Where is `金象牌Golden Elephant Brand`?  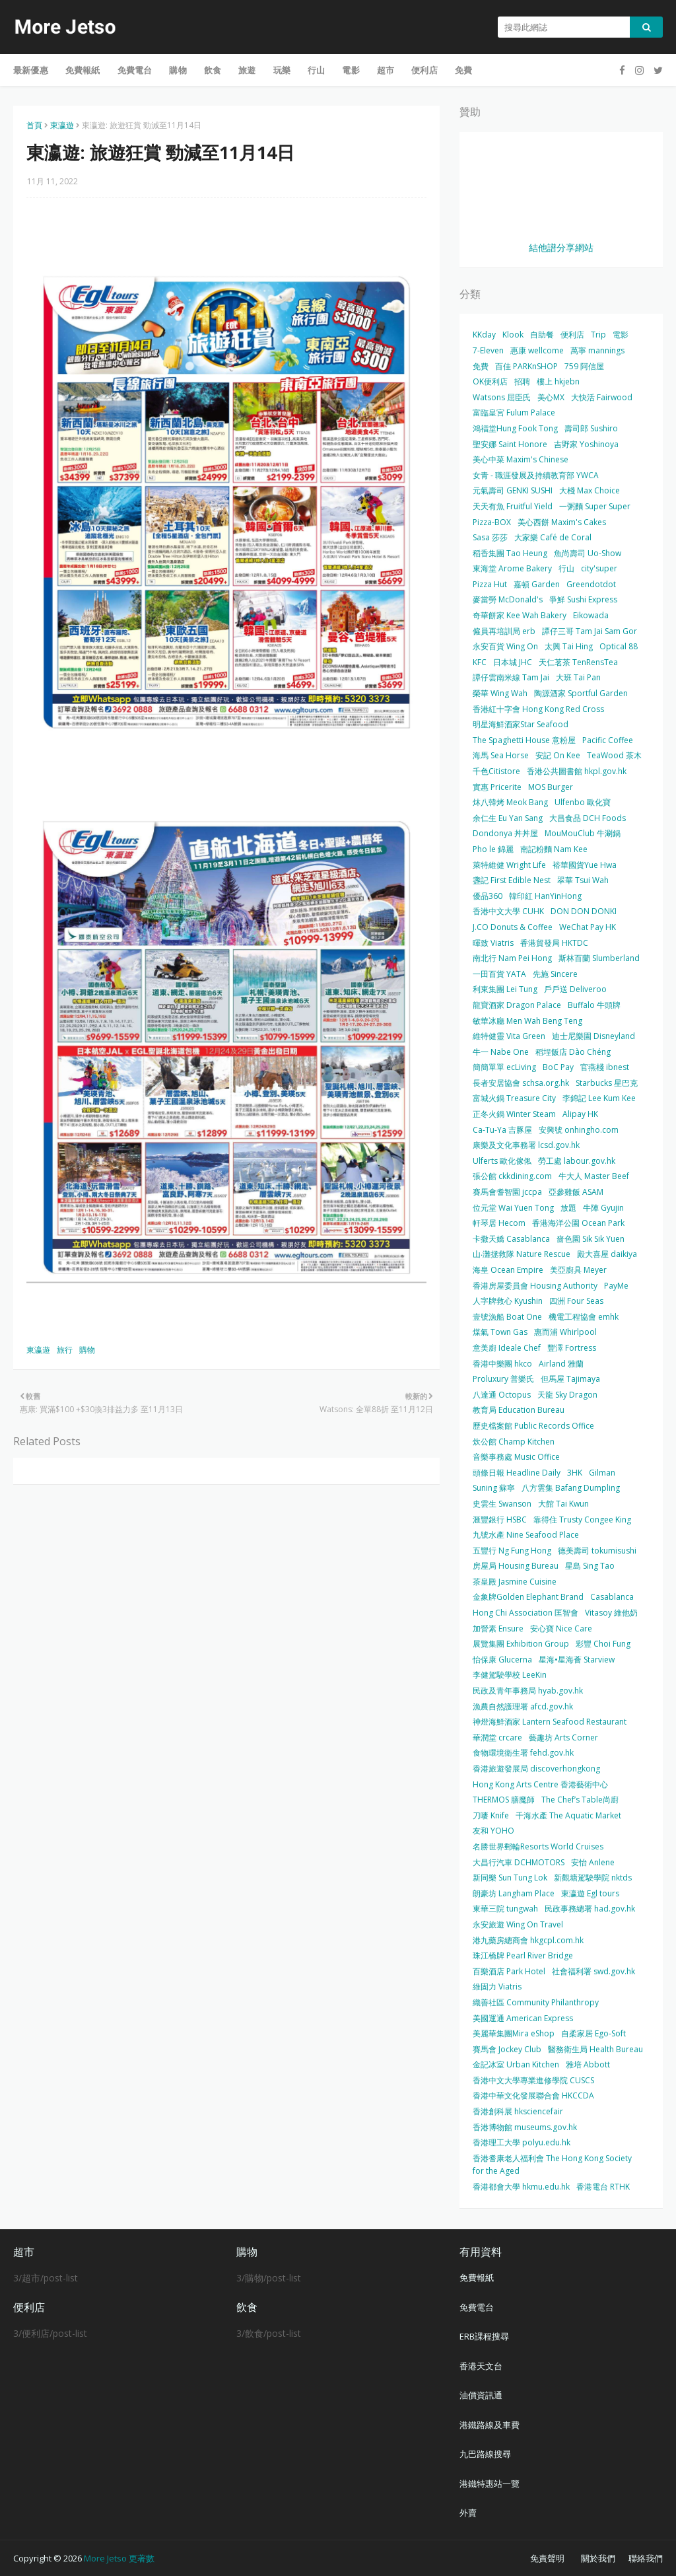
金象牌Golden Elephant Brand is located at coordinates (528, 1596).